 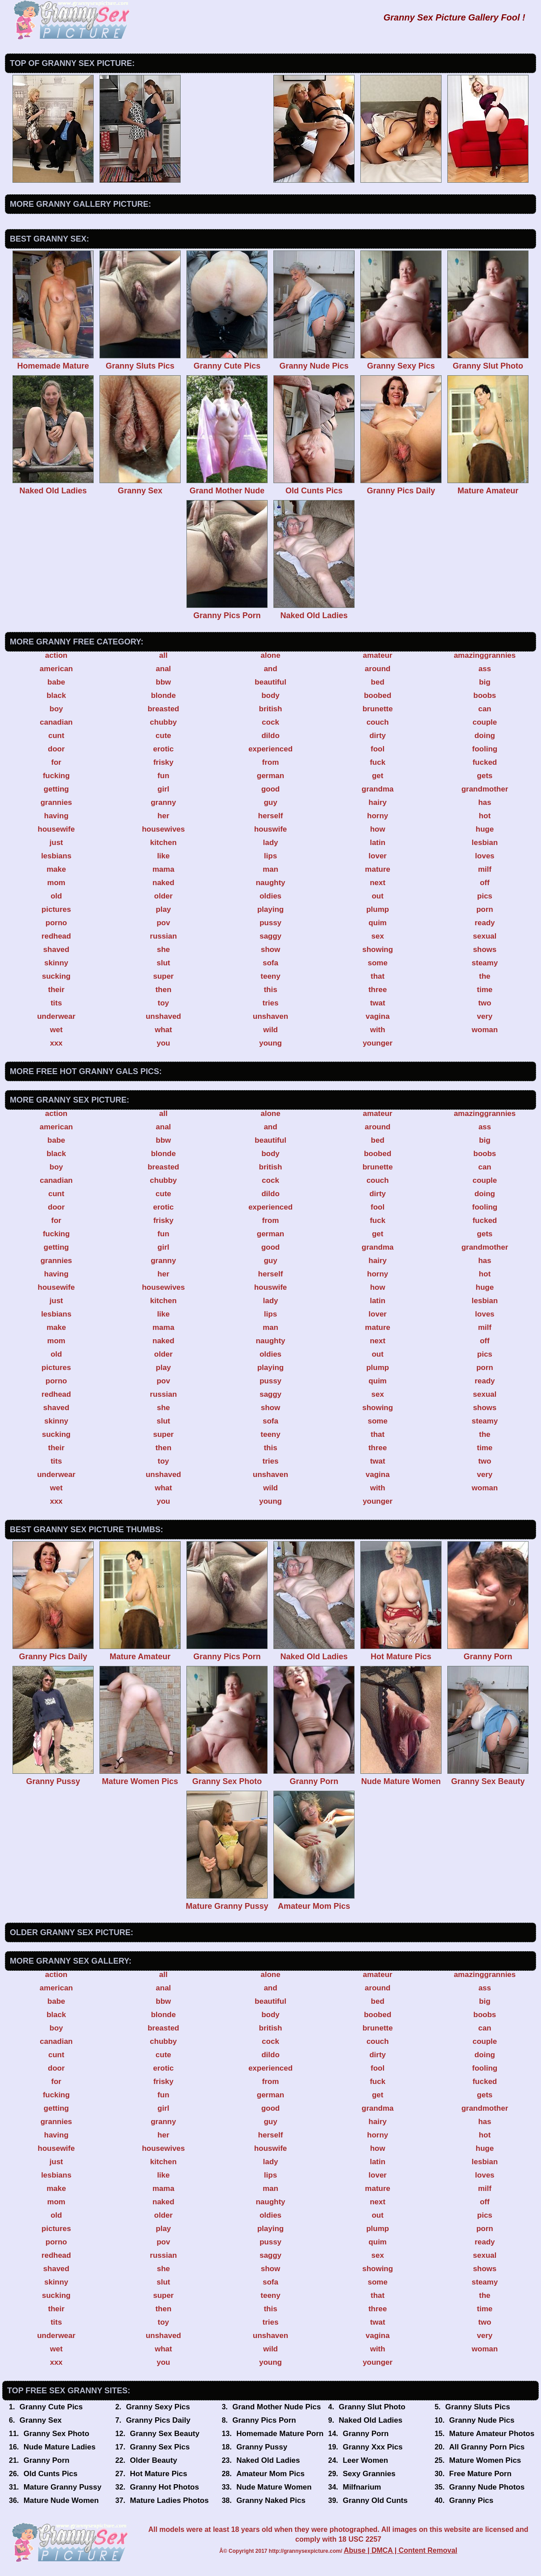 I want to click on Mature Amateur Photos, so click(x=491, y=2433).